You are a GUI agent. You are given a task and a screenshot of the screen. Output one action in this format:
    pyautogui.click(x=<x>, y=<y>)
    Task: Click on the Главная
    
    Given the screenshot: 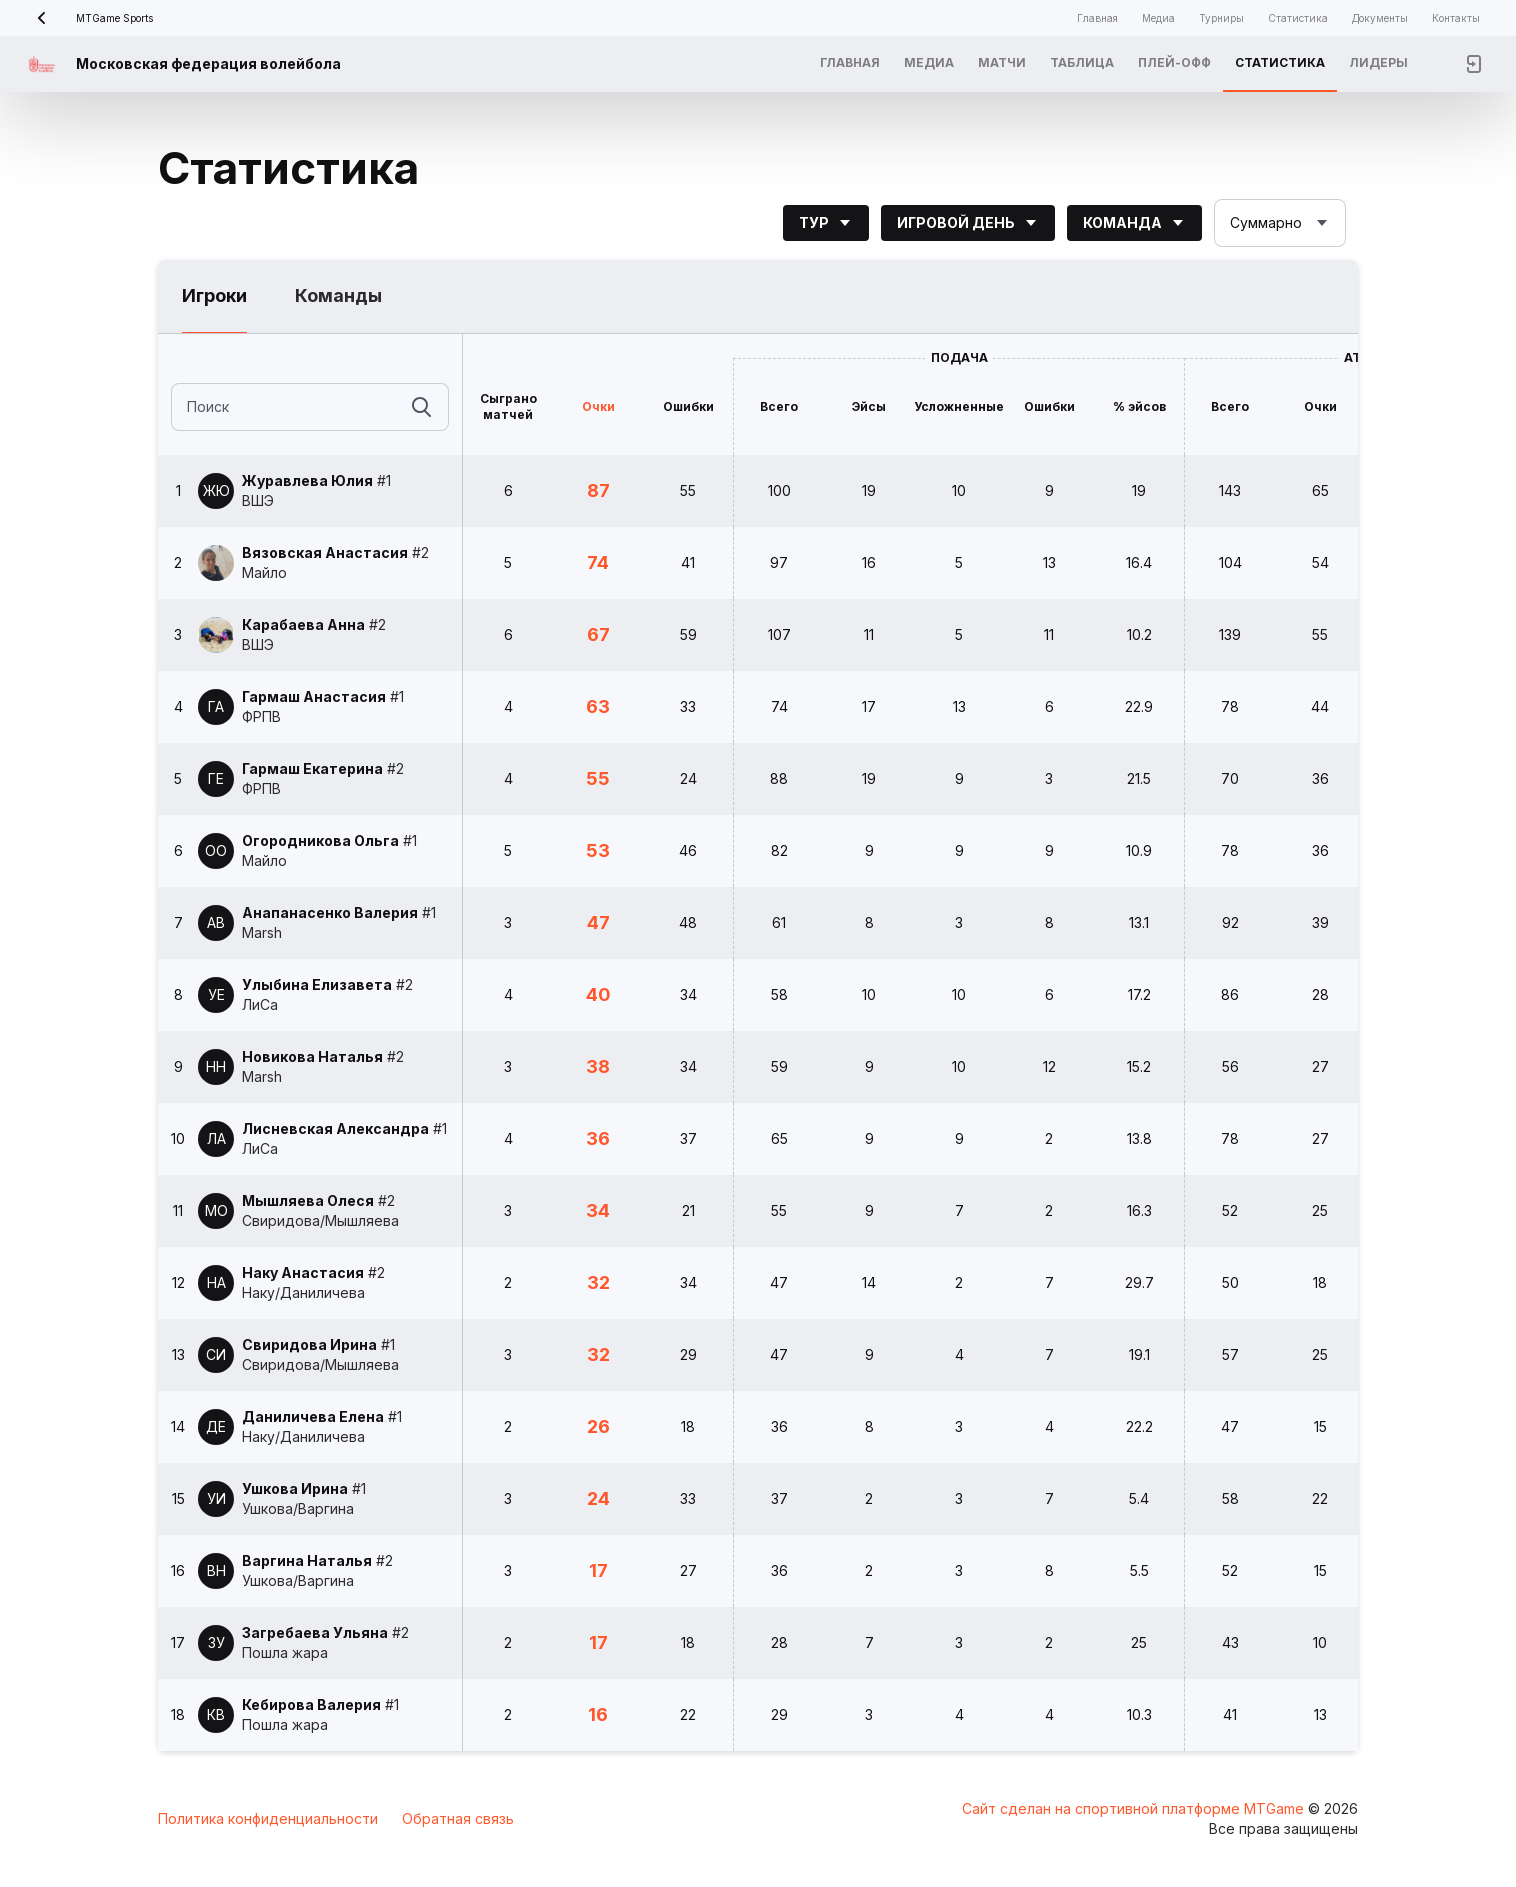 What is the action you would take?
    pyautogui.click(x=1097, y=18)
    